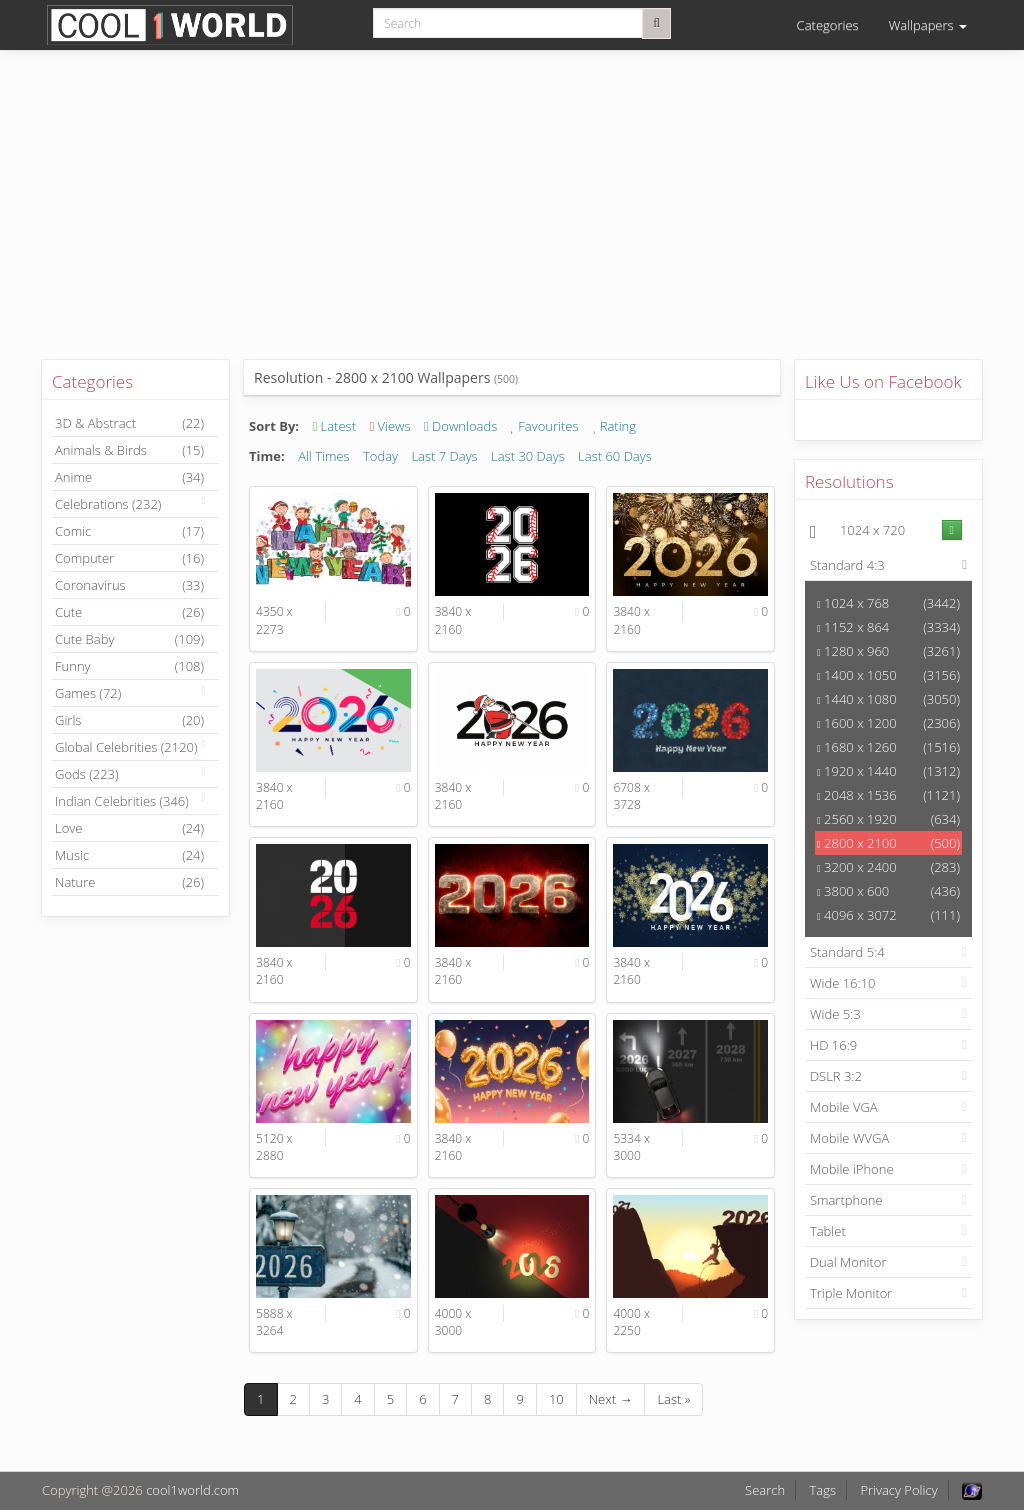 The height and width of the screenshot is (1510, 1024). Describe the element at coordinates (888, 795) in the screenshot. I see `2048 x 1536` at that location.